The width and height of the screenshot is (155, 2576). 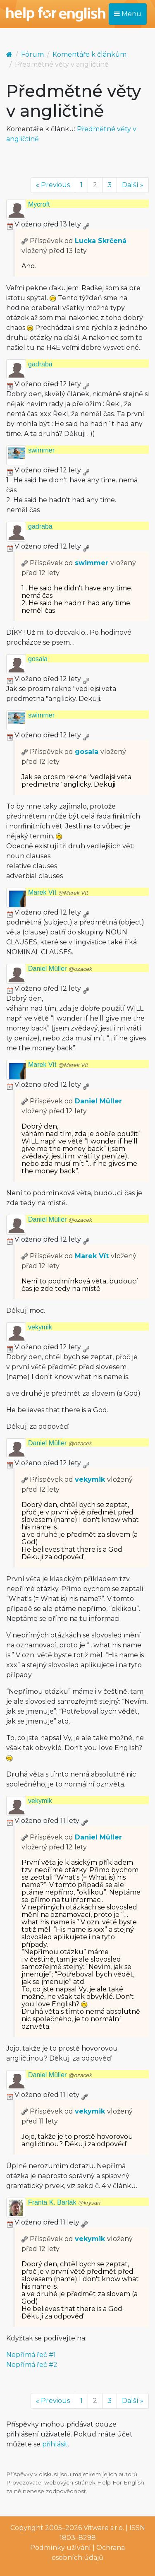 What do you see at coordinates (100, 241) in the screenshot?
I see `Lucka Skrčená` at bounding box center [100, 241].